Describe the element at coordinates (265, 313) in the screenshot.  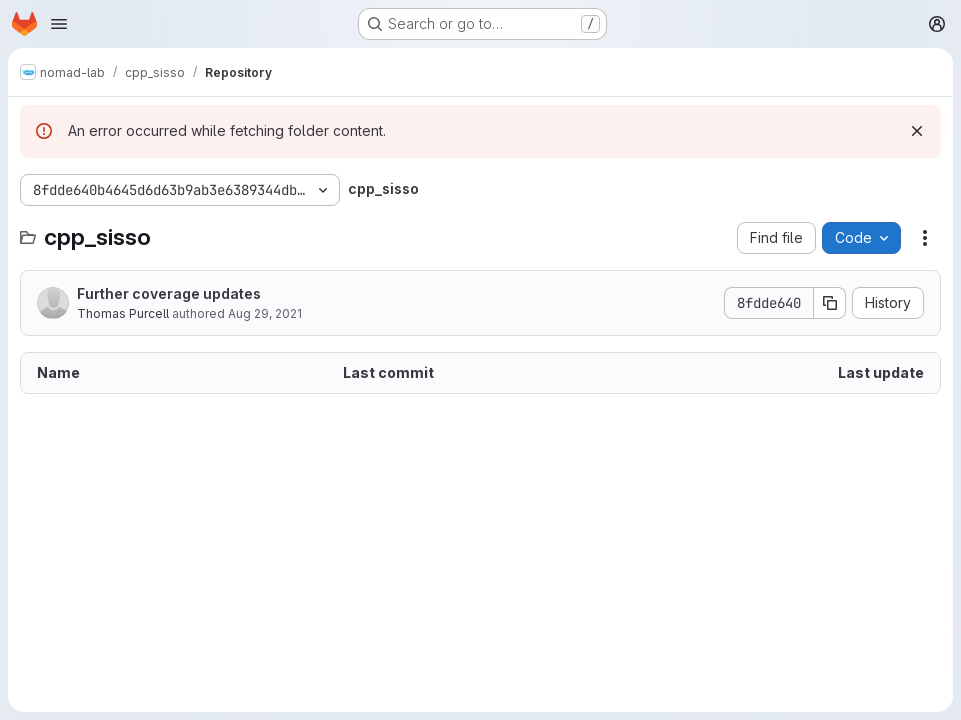
I see `Aug 29, 2021 [August 29, 2021 at 8:23:26 PM UTC]` at that location.